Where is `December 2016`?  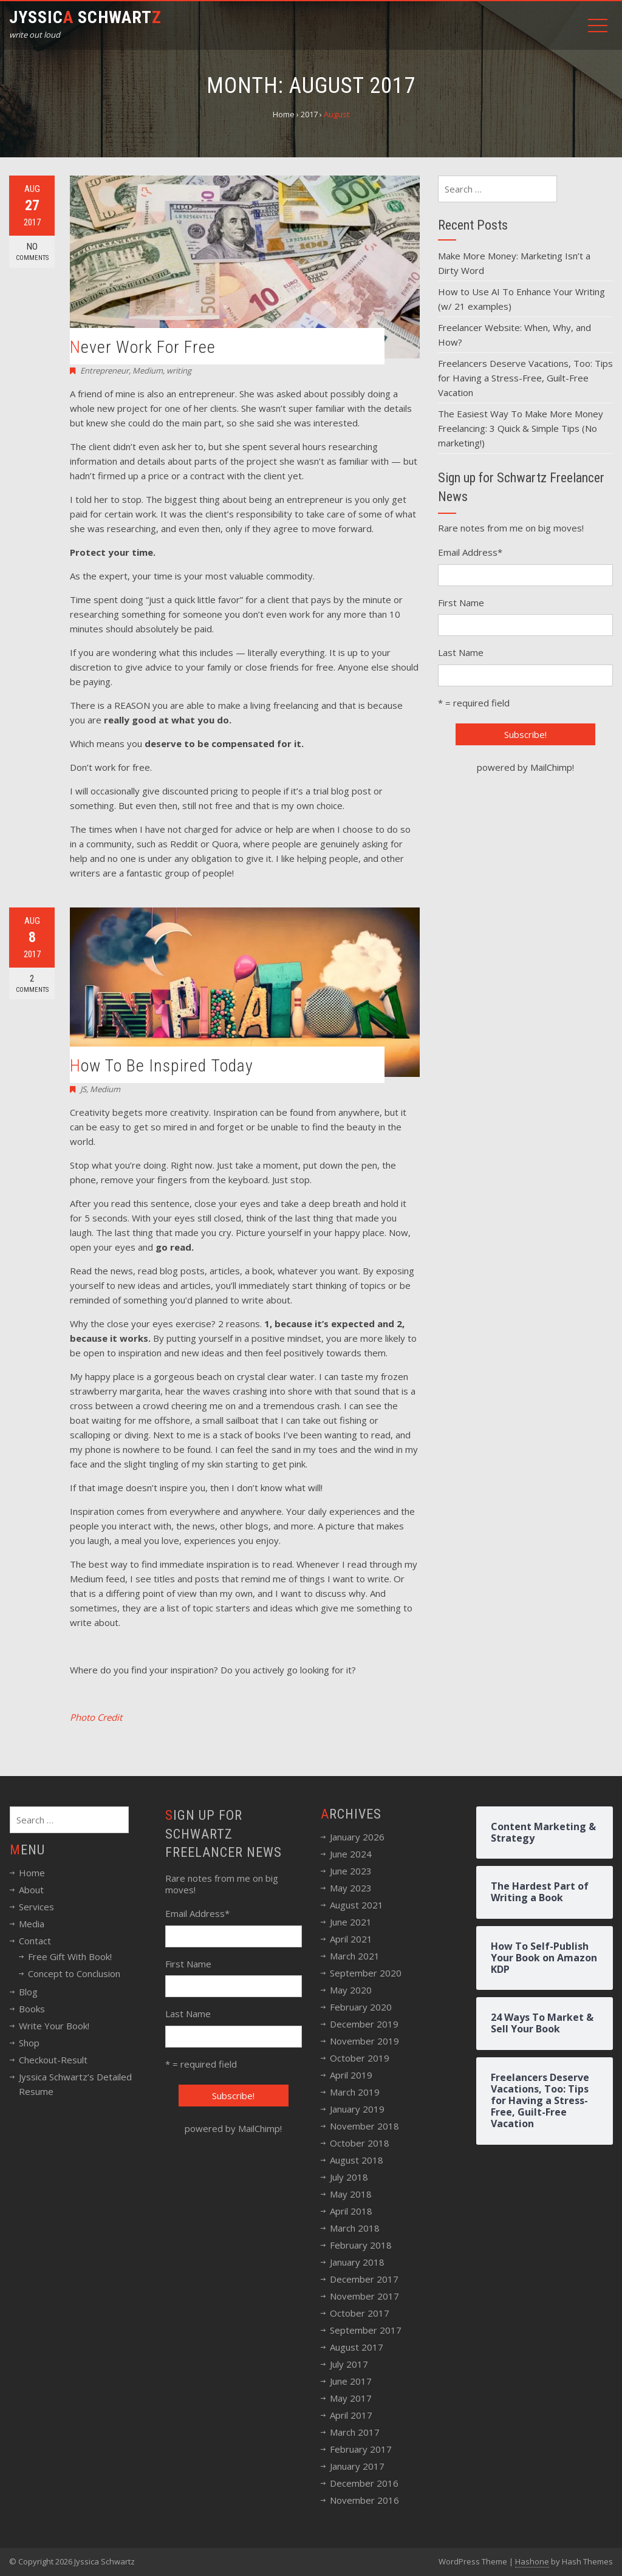 December 2016 is located at coordinates (364, 2483).